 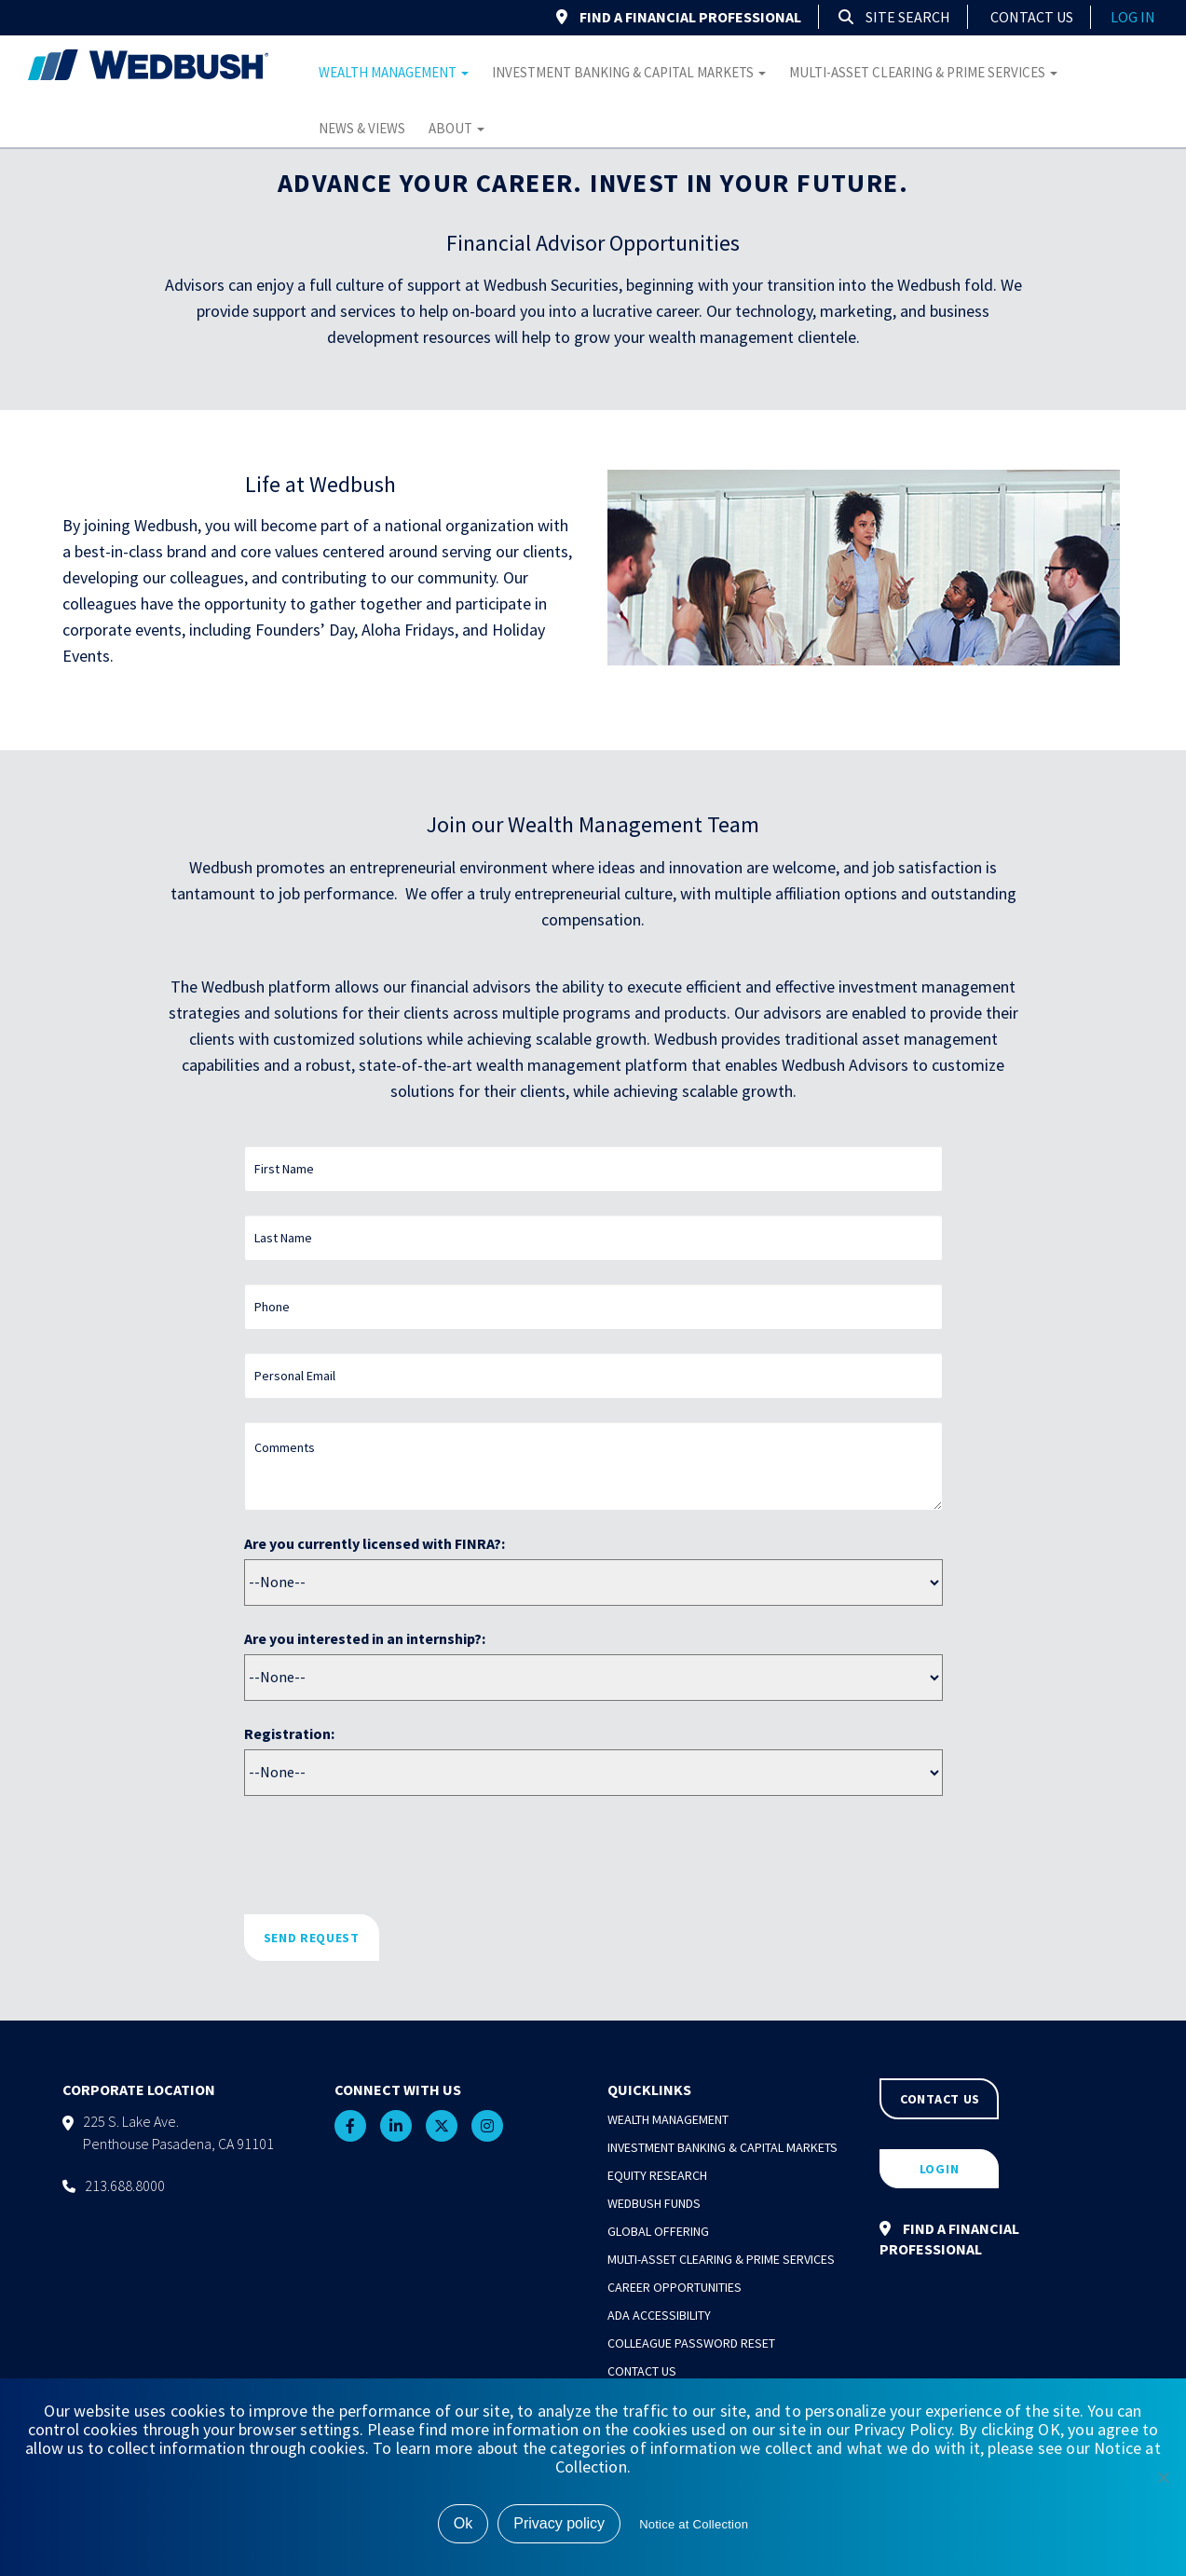 What do you see at coordinates (654, 2203) in the screenshot?
I see `Wedbush Funds` at bounding box center [654, 2203].